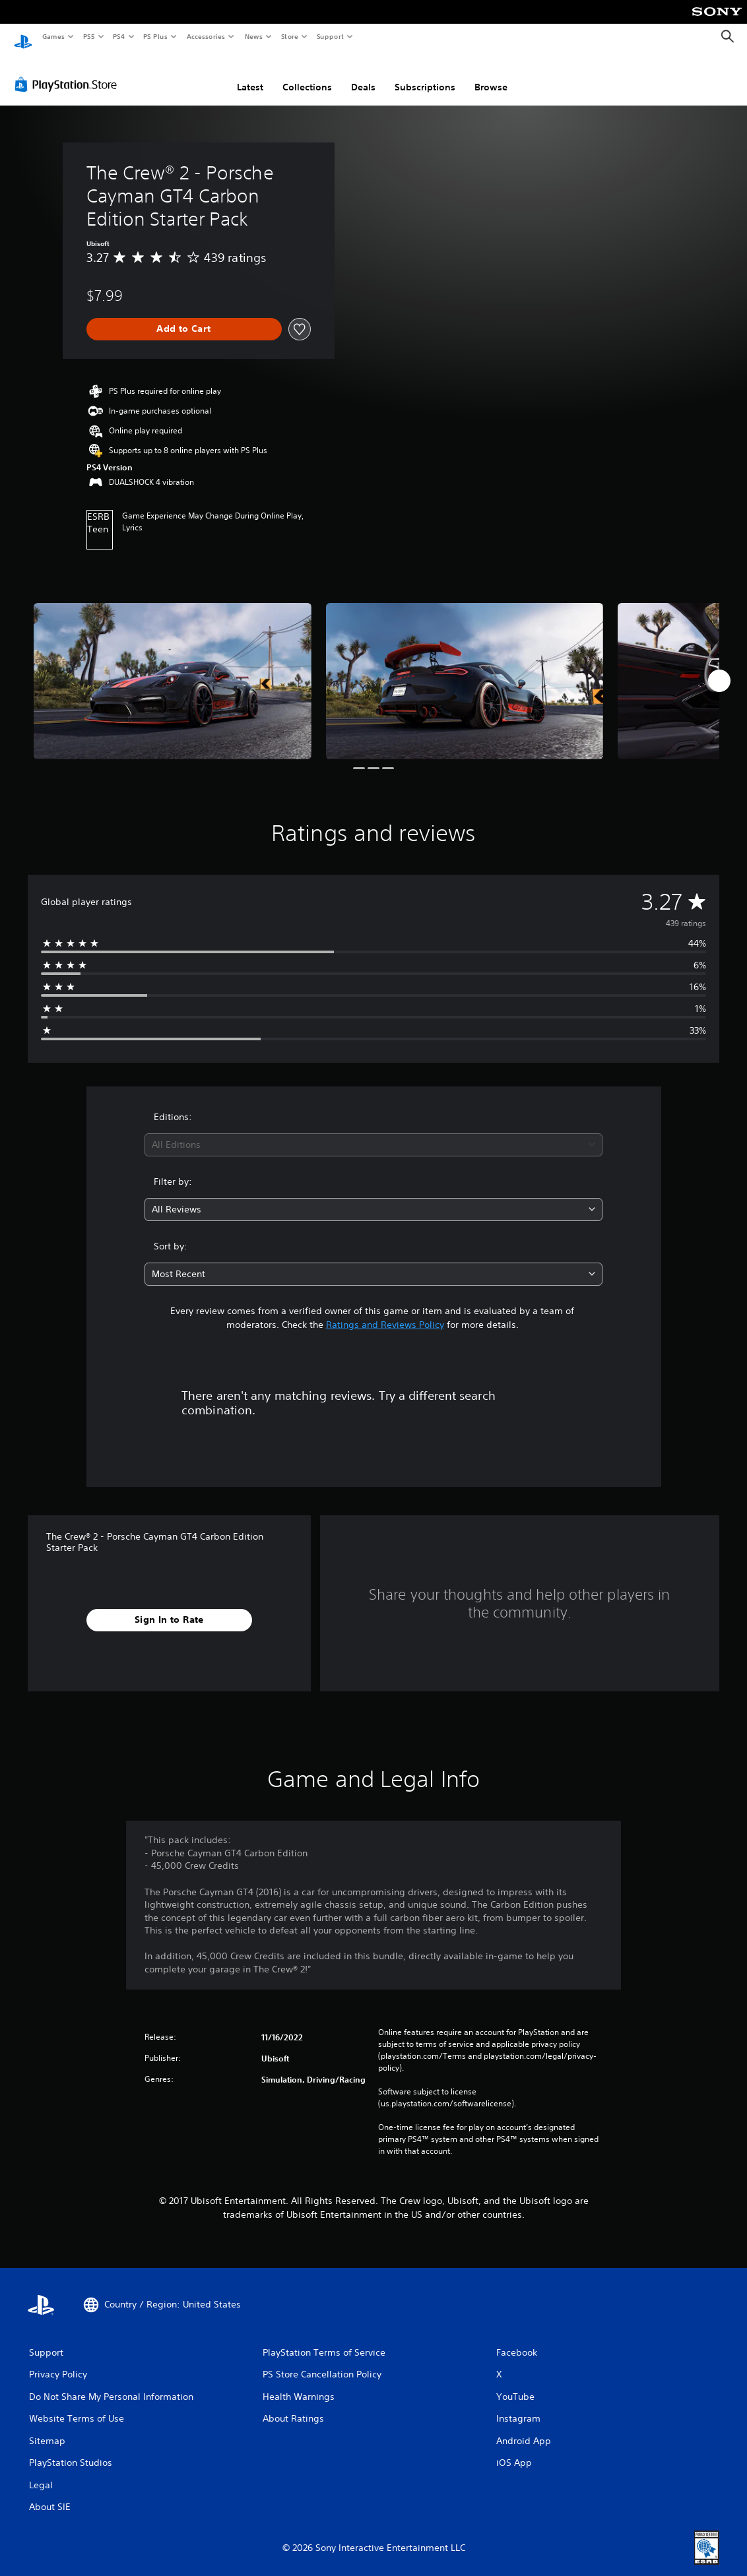 Image resolution: width=747 pixels, height=2576 pixels. Describe the element at coordinates (363, 74) in the screenshot. I see `Deals` at that location.